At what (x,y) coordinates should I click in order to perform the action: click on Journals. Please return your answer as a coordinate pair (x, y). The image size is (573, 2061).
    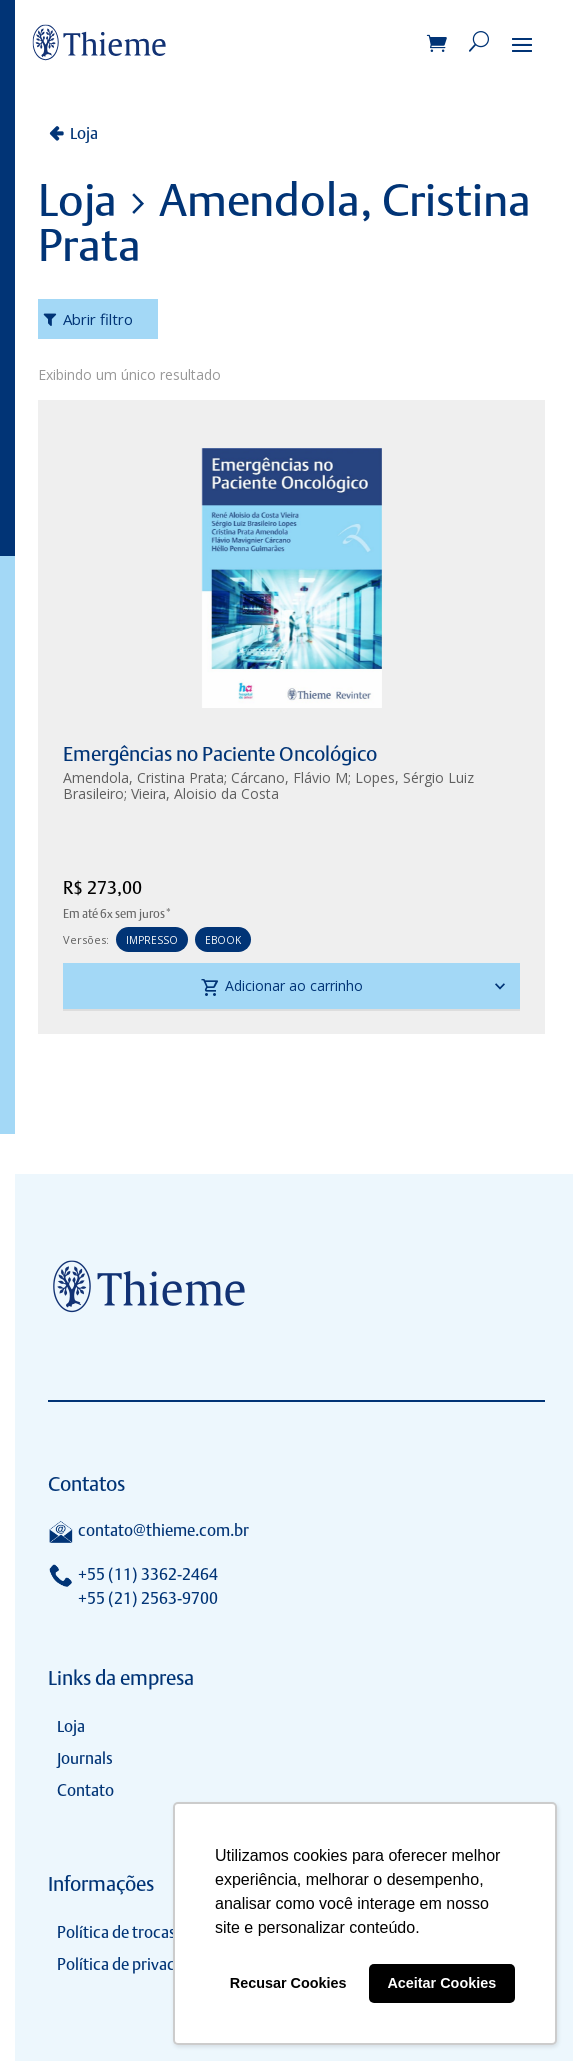
    Looking at the image, I should click on (85, 1758).